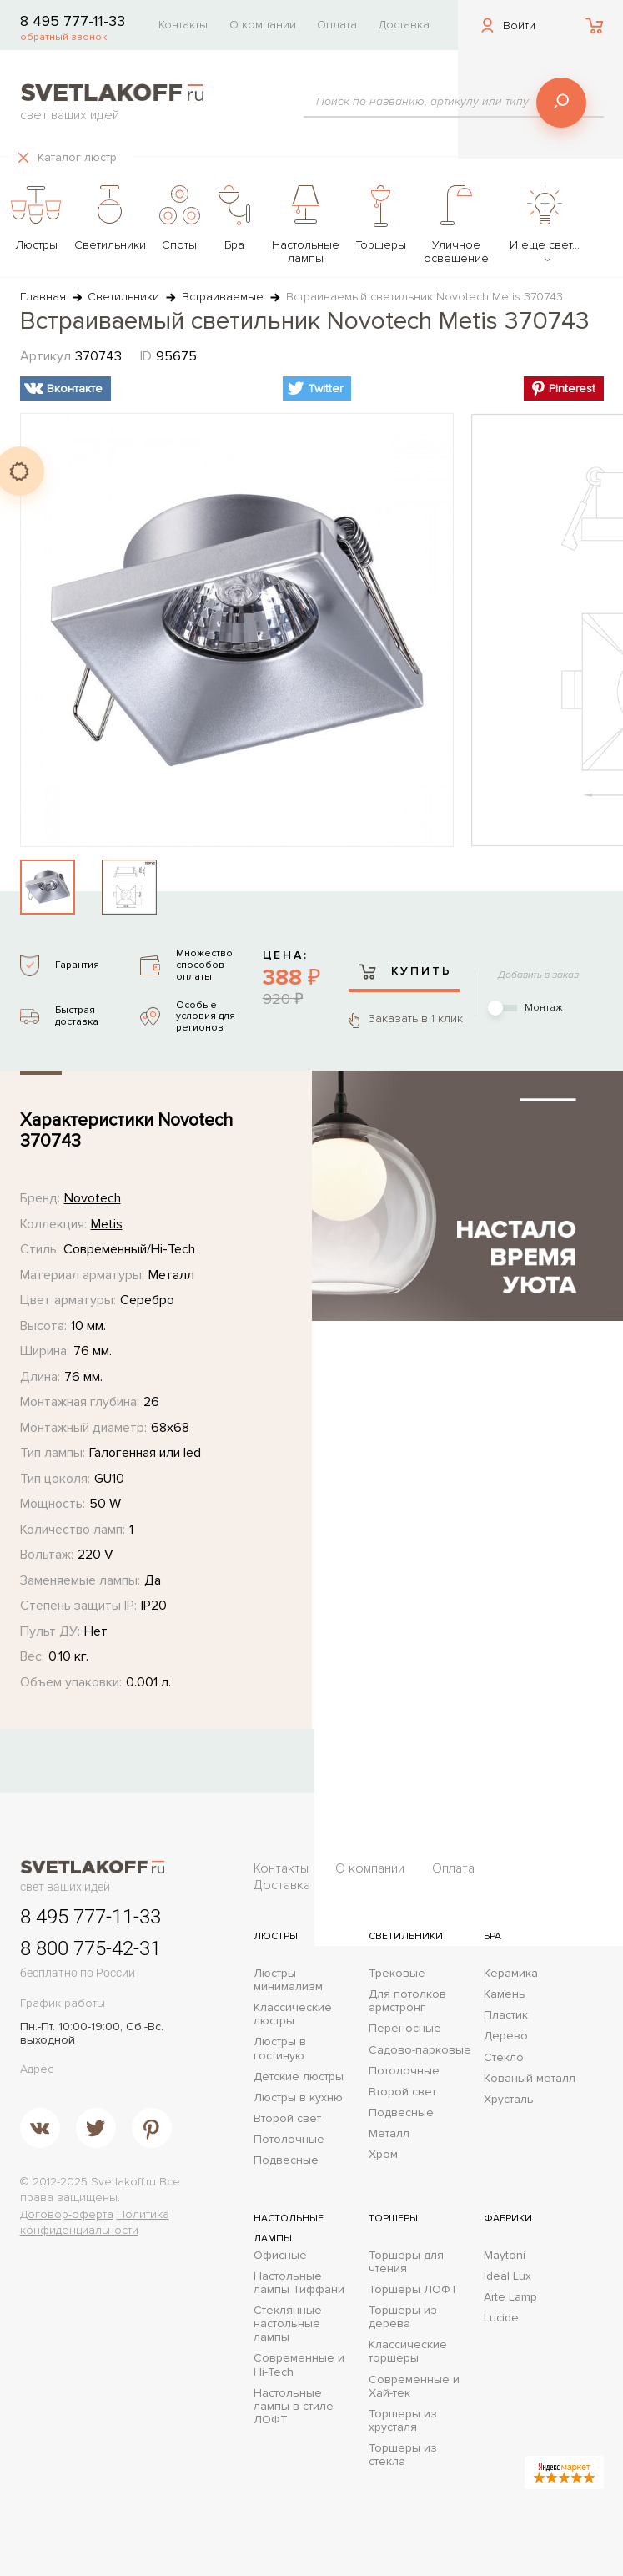  What do you see at coordinates (511, 1973) in the screenshot?
I see `Керамика` at bounding box center [511, 1973].